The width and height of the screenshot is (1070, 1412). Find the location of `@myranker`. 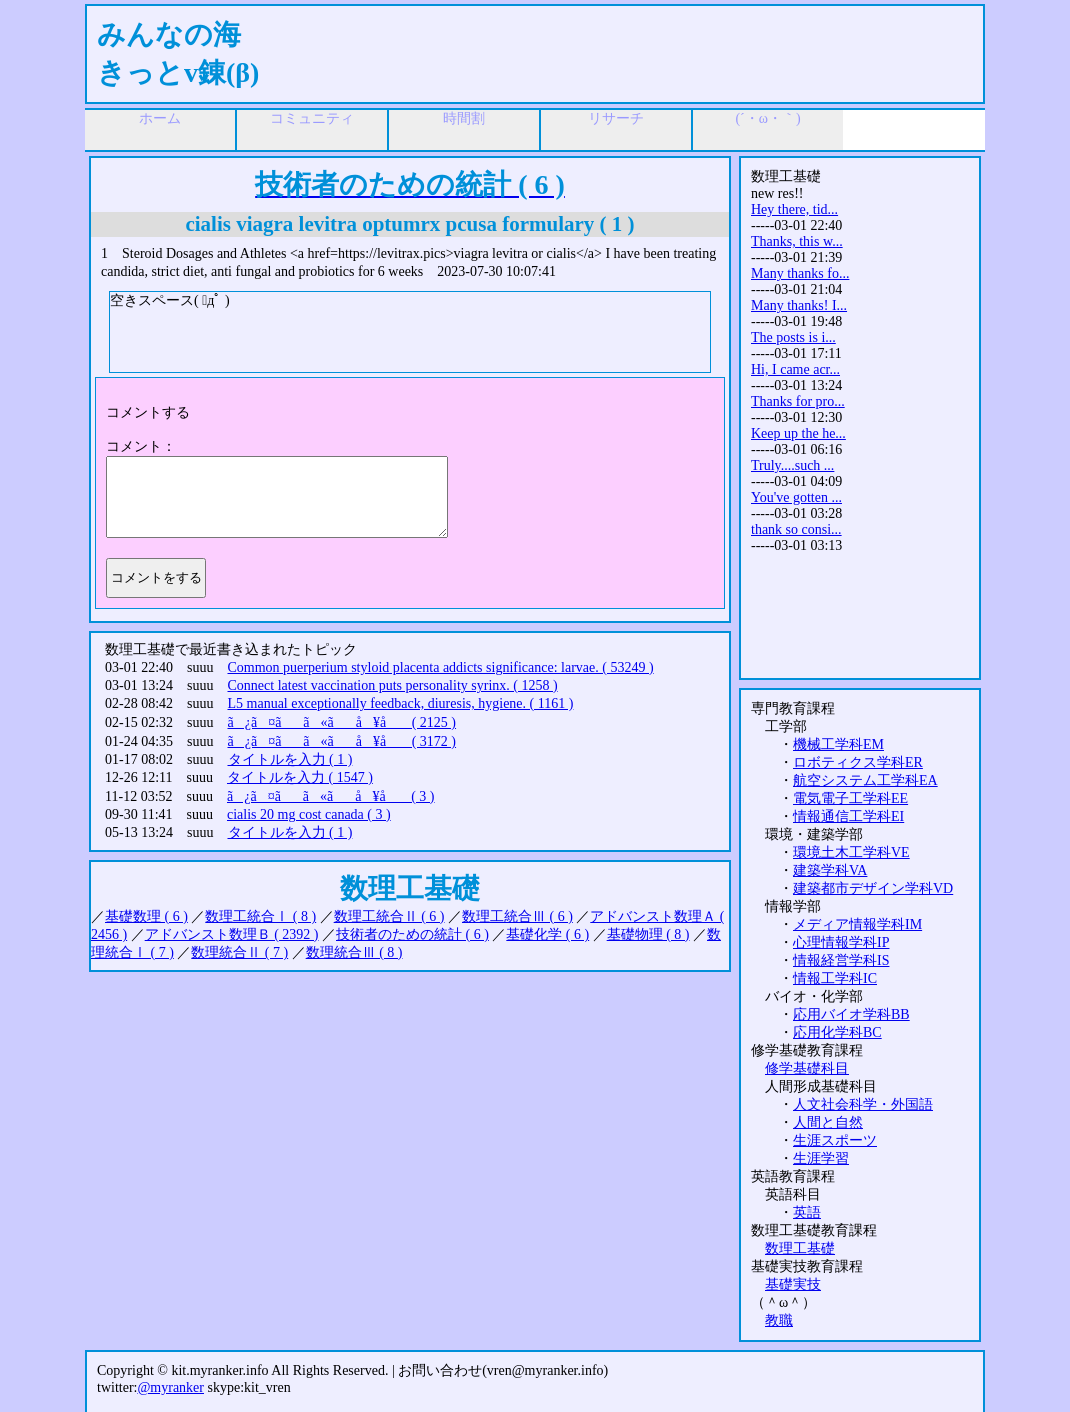

@myranker is located at coordinates (170, 1387).